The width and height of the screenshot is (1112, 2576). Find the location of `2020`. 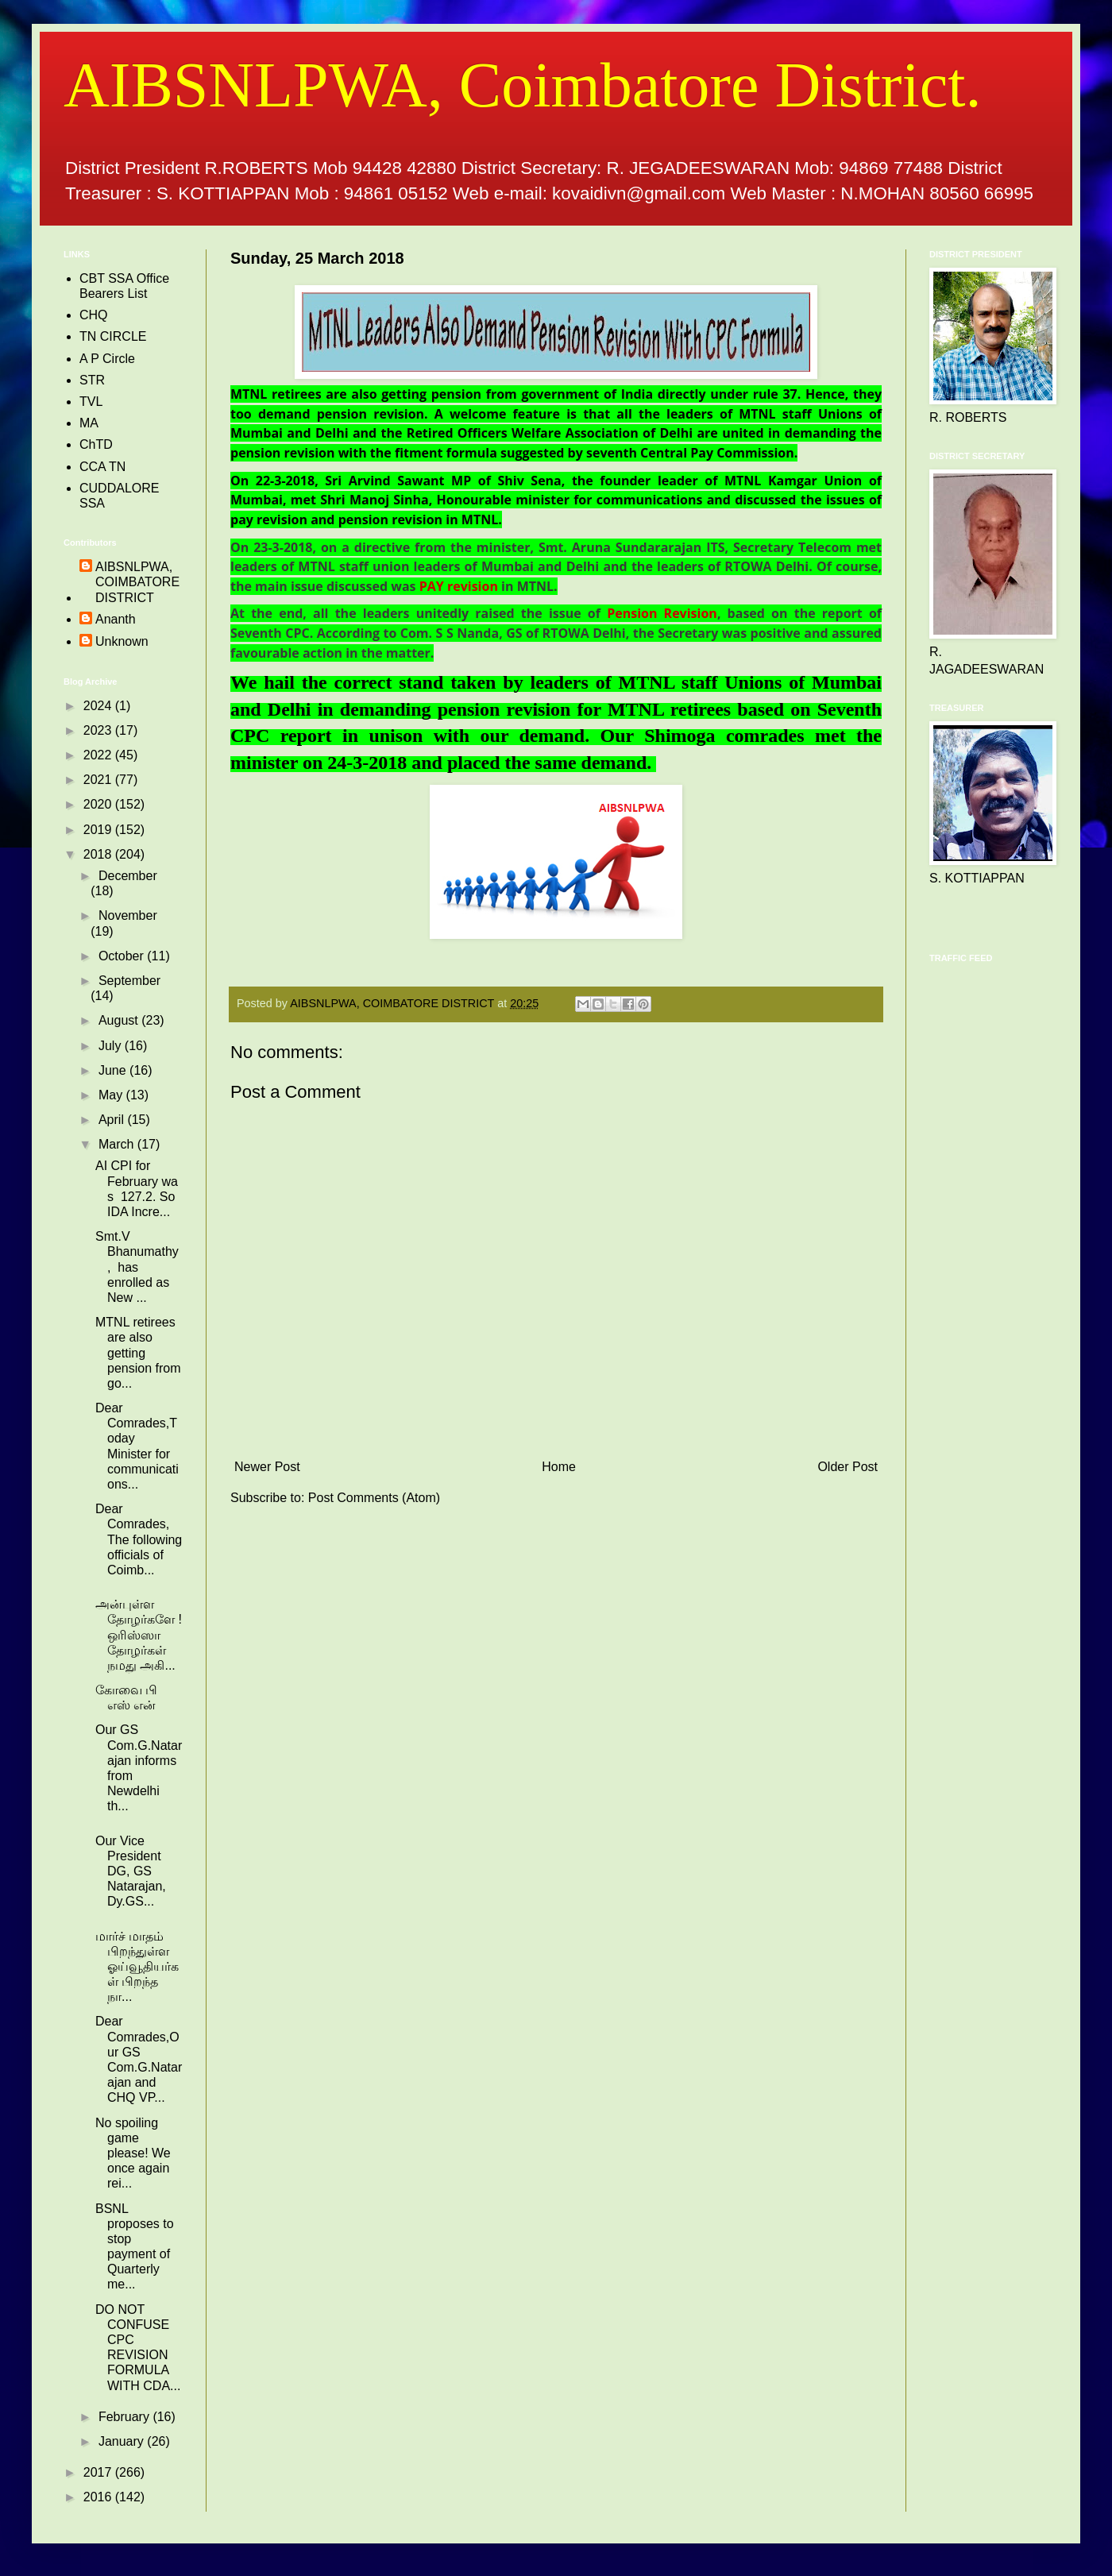

2020 is located at coordinates (99, 804).